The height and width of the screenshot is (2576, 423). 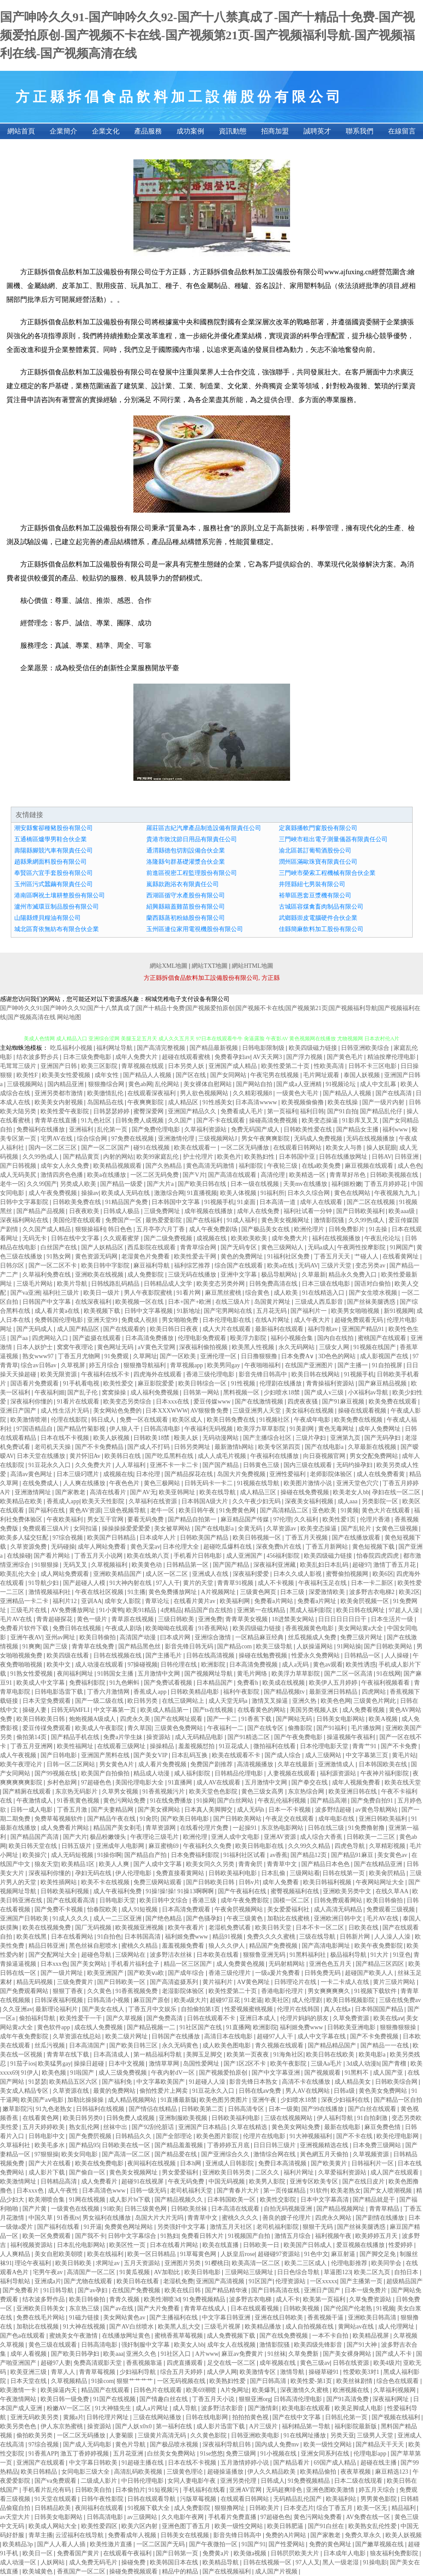 What do you see at coordinates (208, 2417) in the screenshot?
I see `日韩在线电影网` at bounding box center [208, 2417].